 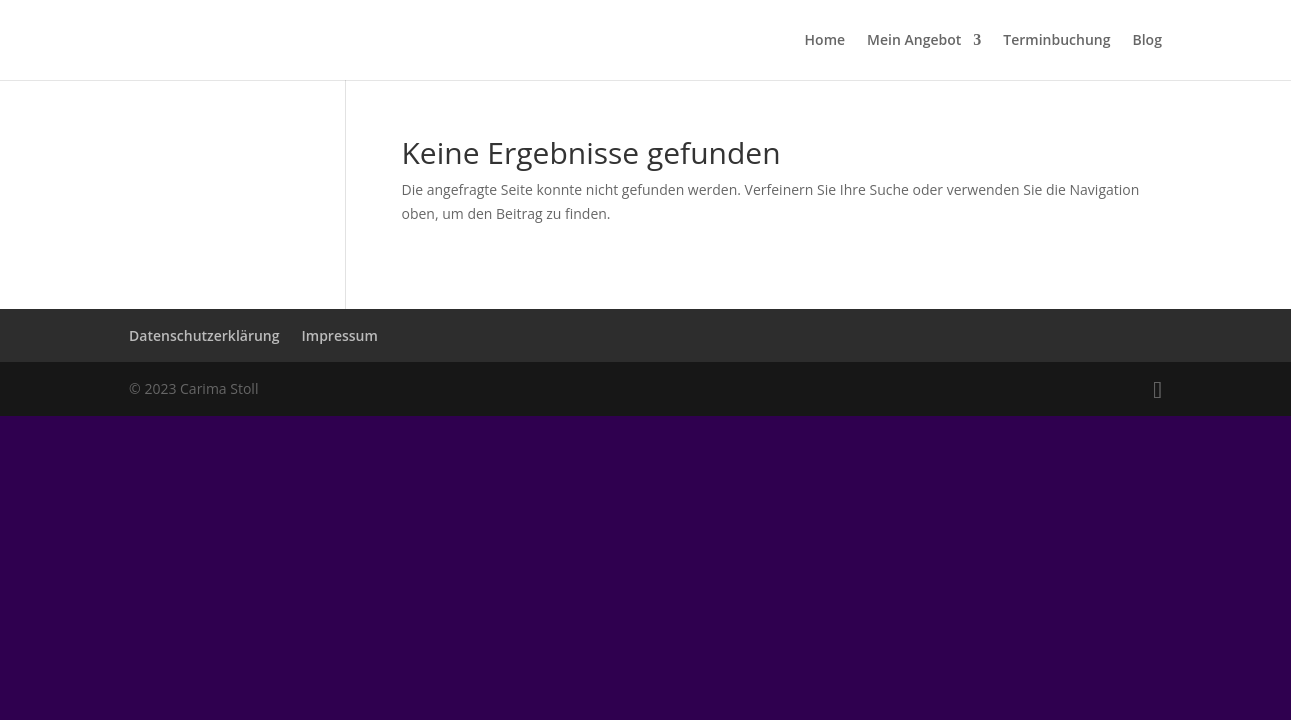 I want to click on Blog, so click(x=1146, y=41).